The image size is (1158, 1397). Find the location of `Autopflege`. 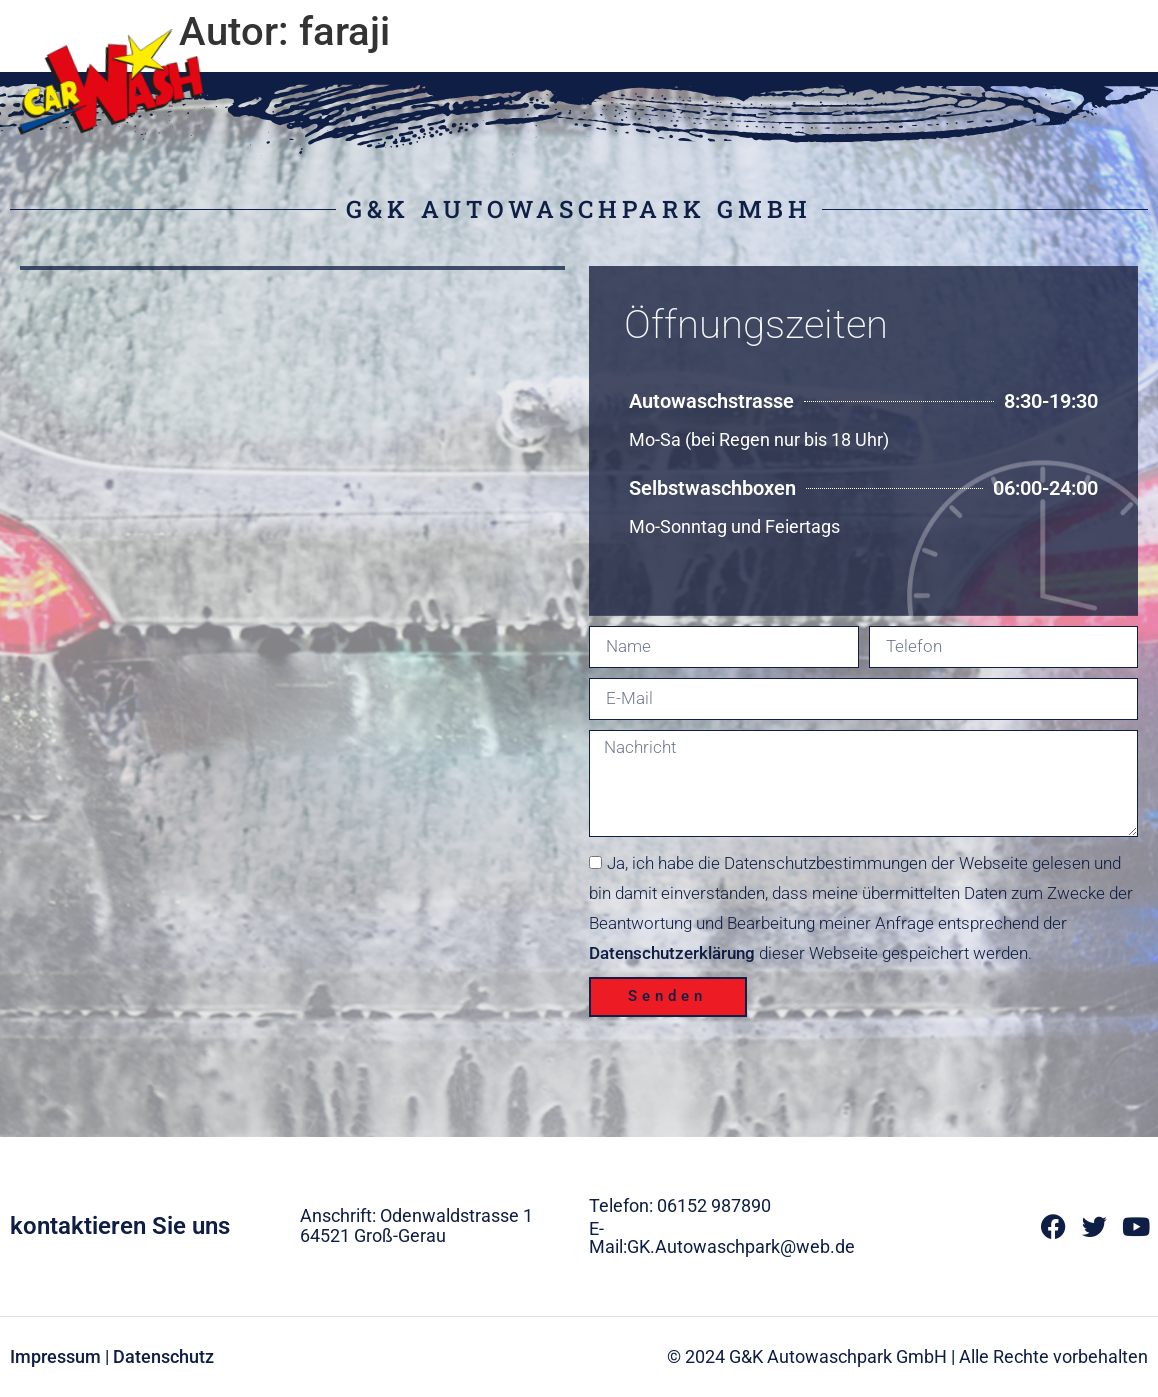

Autopflege is located at coordinates (863, 32).